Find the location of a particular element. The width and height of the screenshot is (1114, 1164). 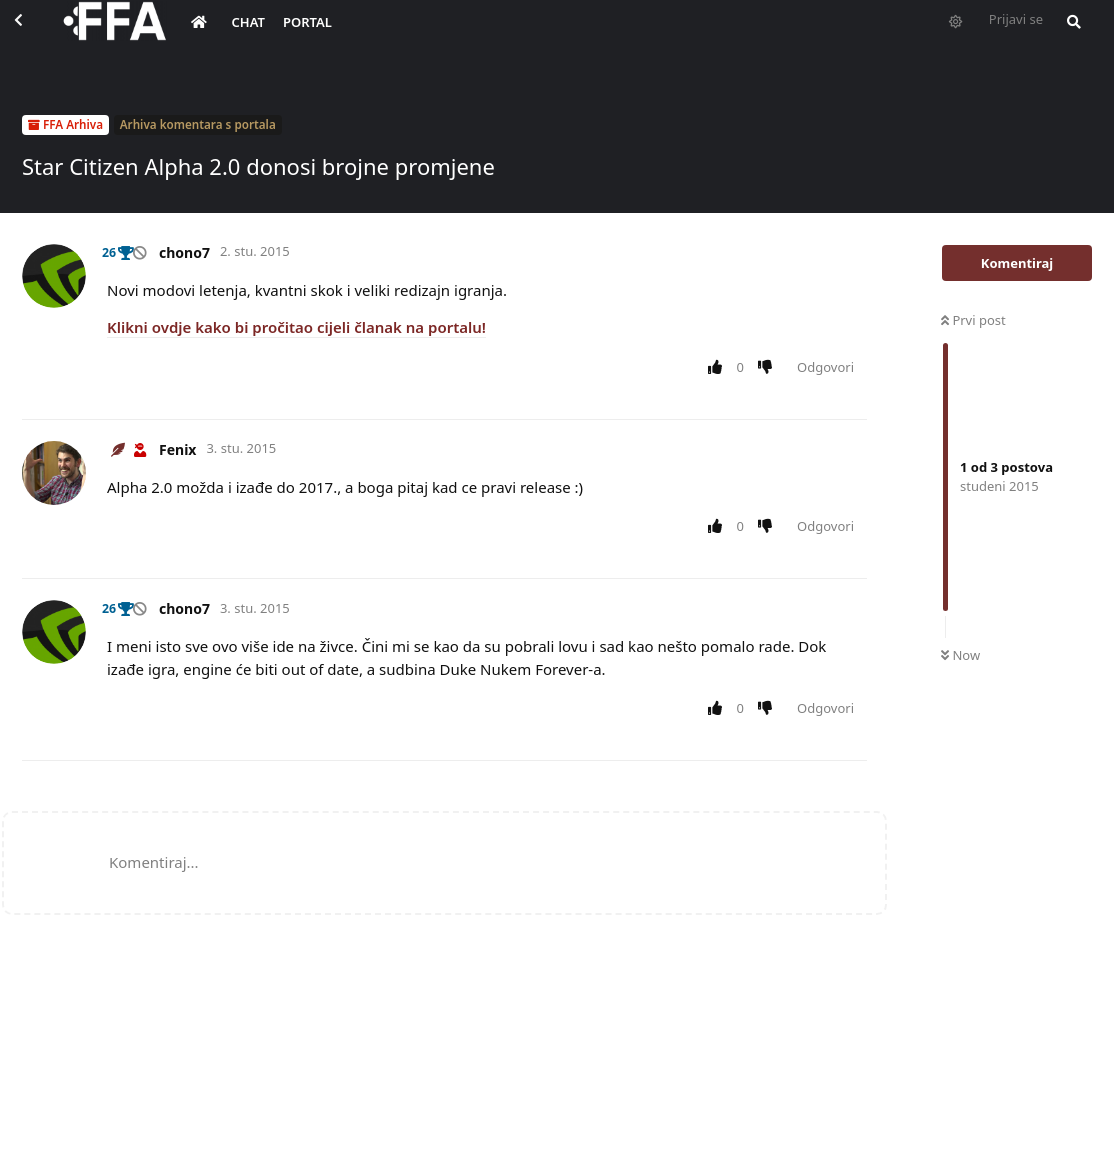

[Upvote post] is located at coordinates (718, 368).